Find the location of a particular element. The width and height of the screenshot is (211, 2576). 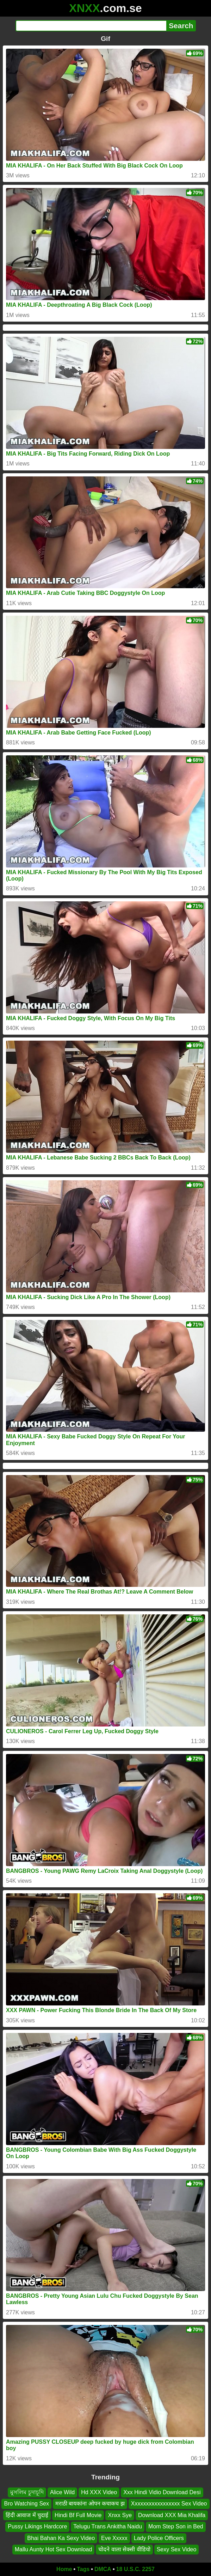

Bro Watching Sex is located at coordinates (26, 2504).